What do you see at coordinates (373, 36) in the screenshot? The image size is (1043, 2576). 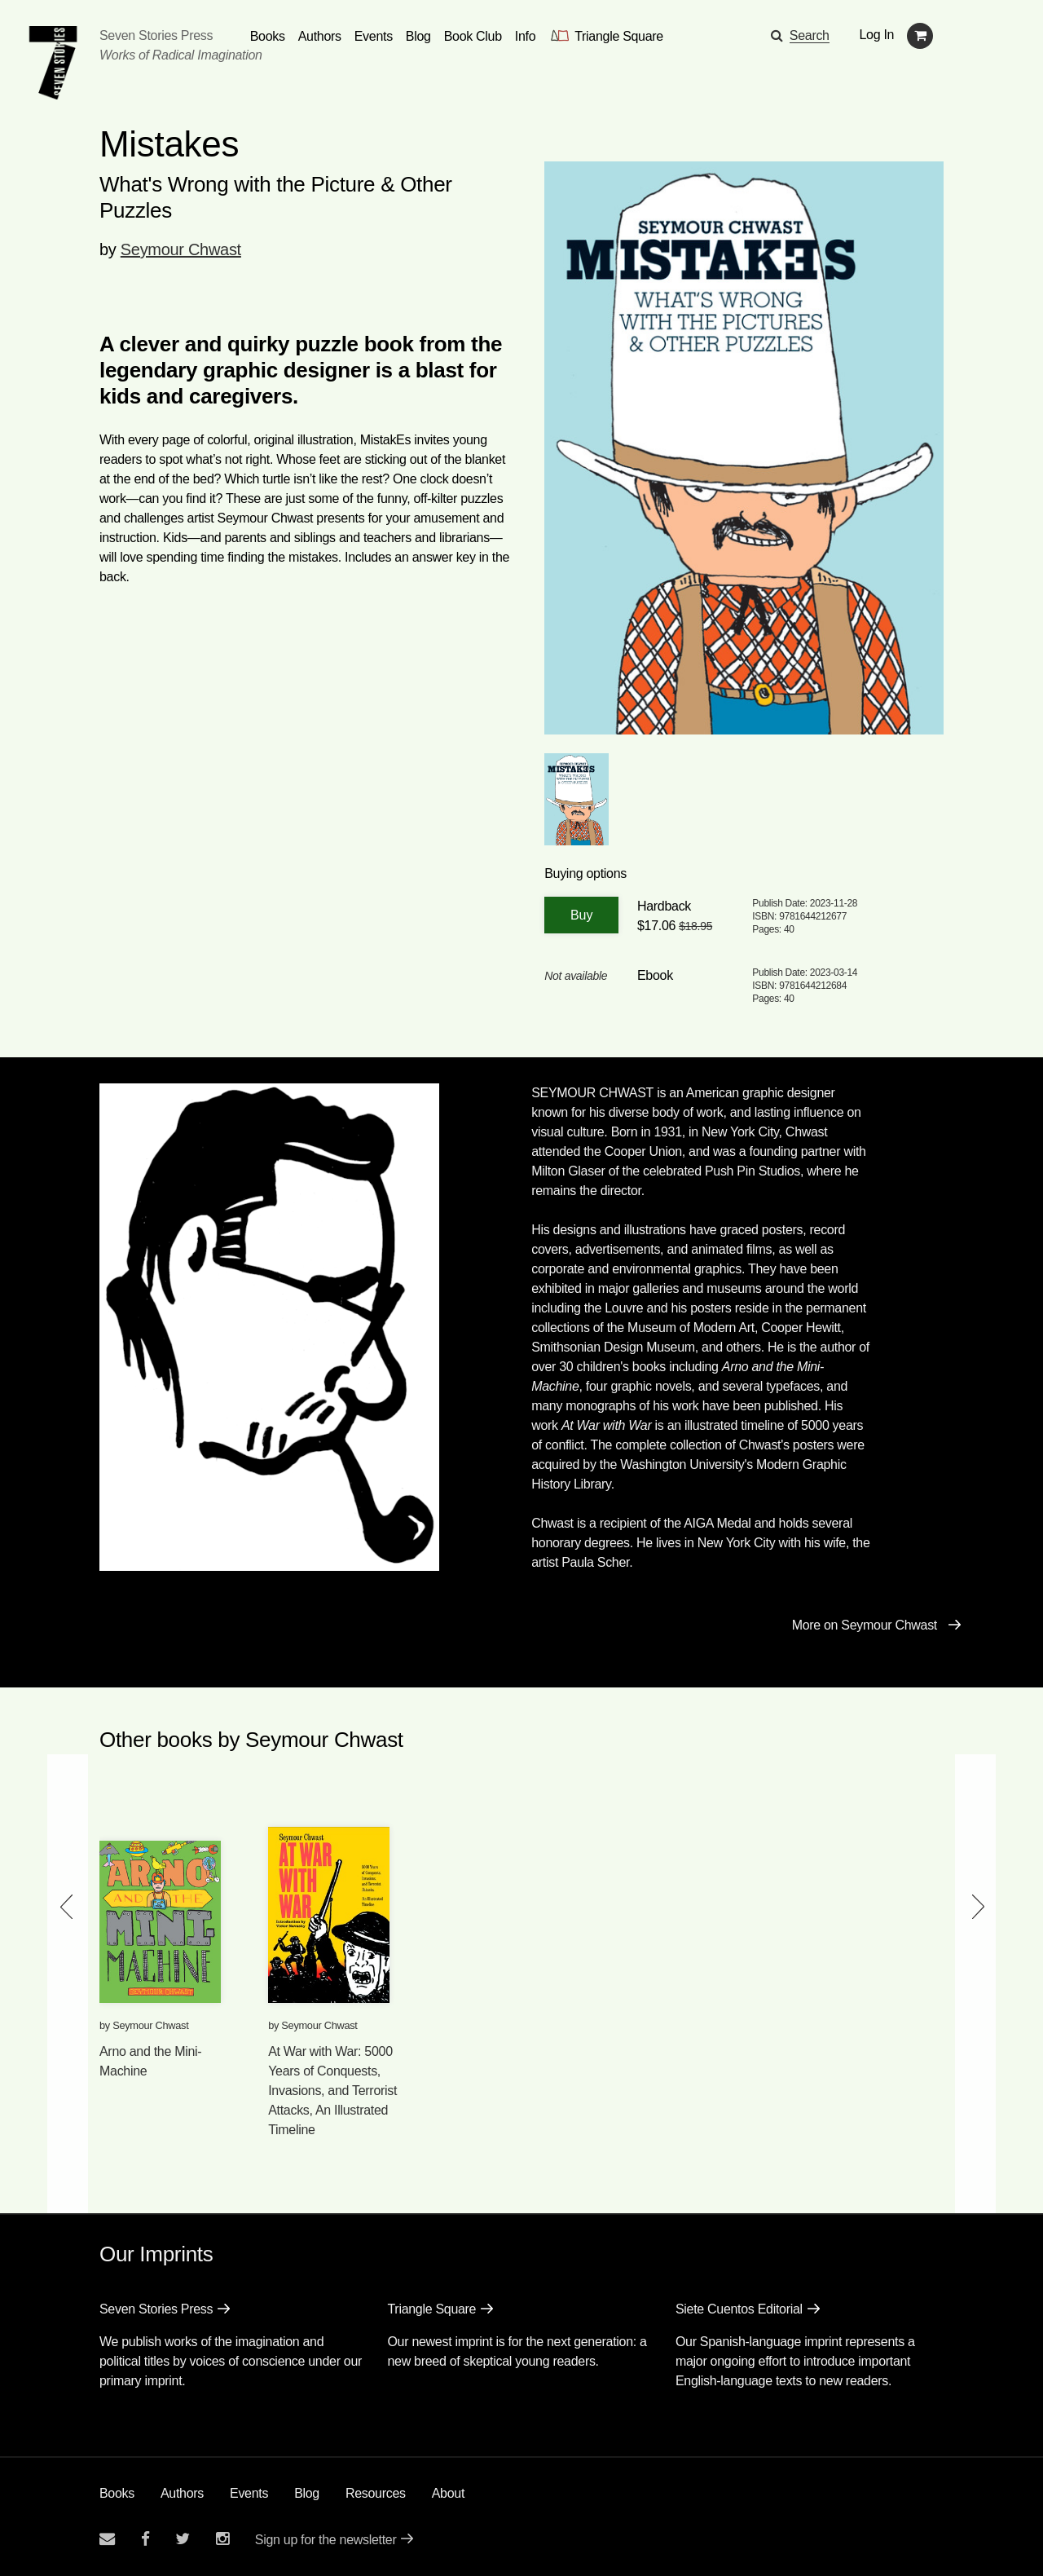 I see `Events [Navigate to the events page]` at bounding box center [373, 36].